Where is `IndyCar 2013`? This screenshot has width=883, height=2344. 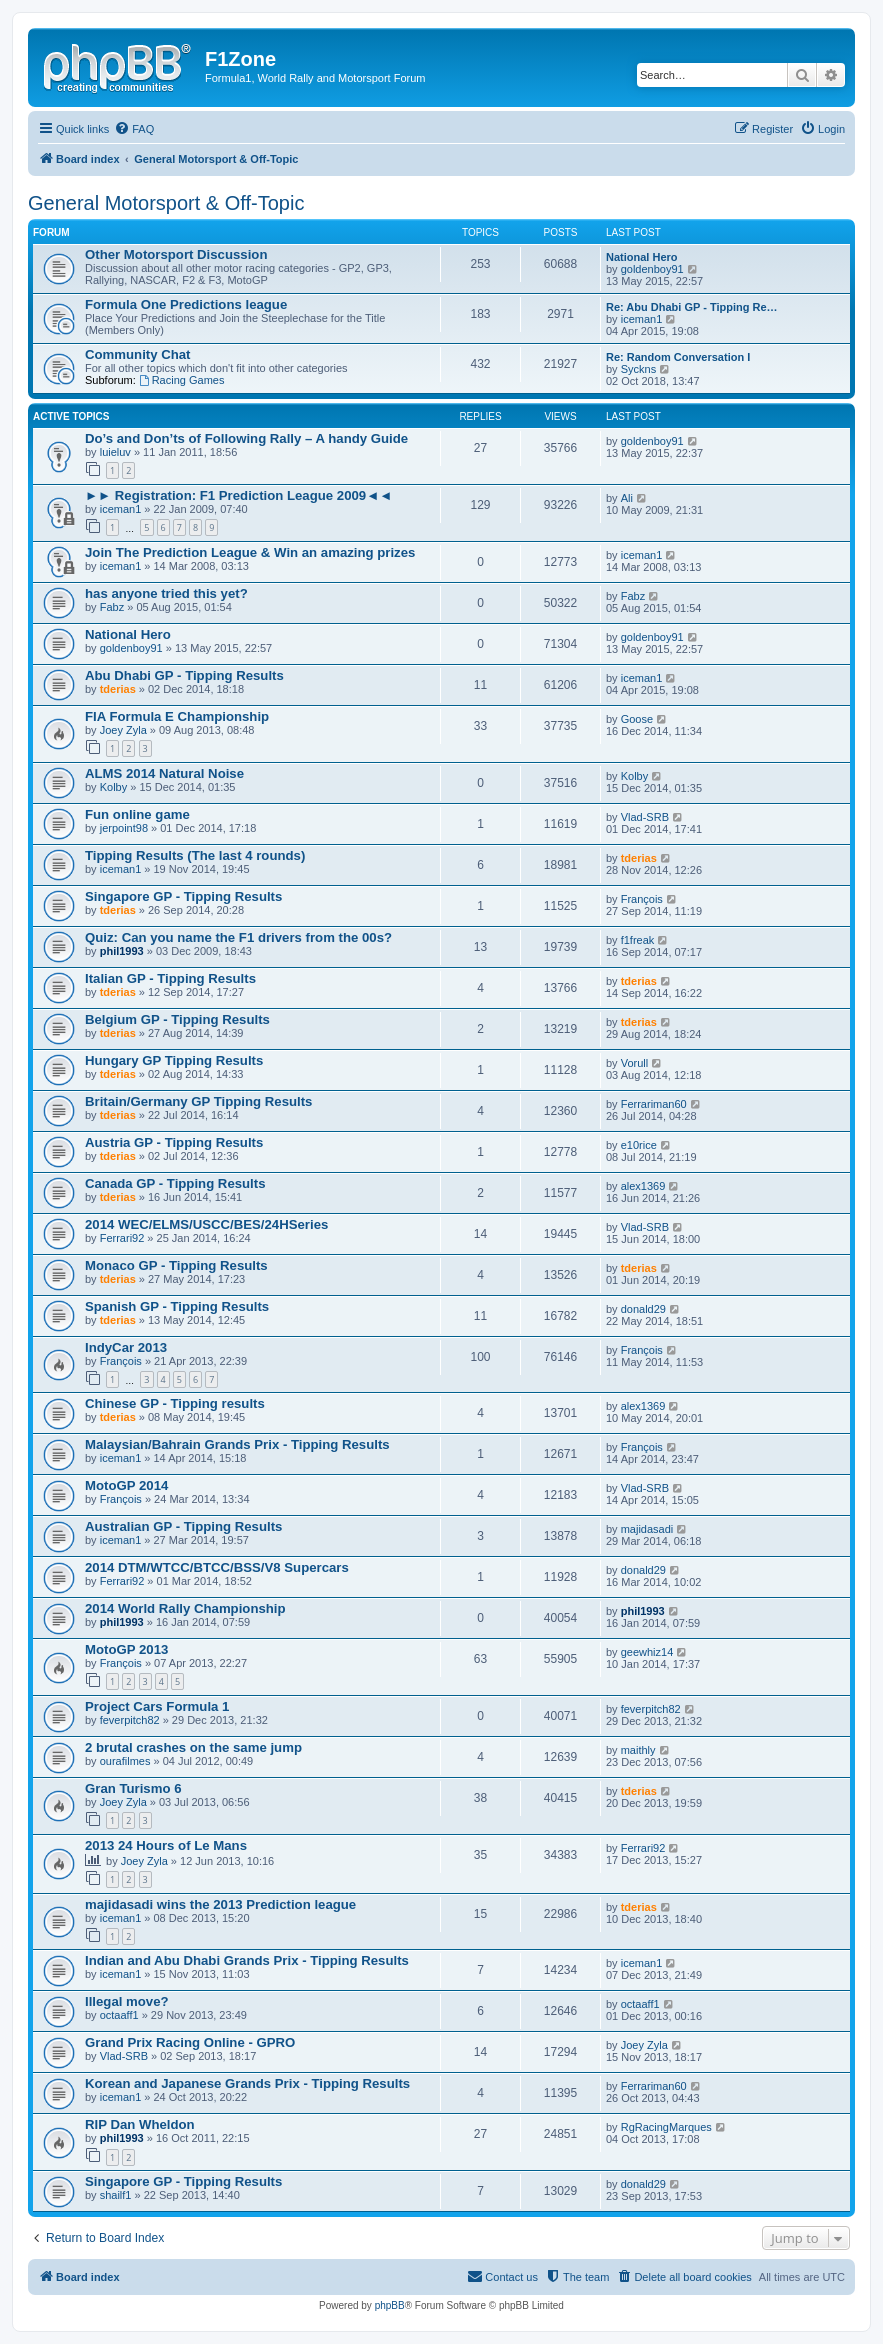 IndyCar 2013 is located at coordinates (126, 1347).